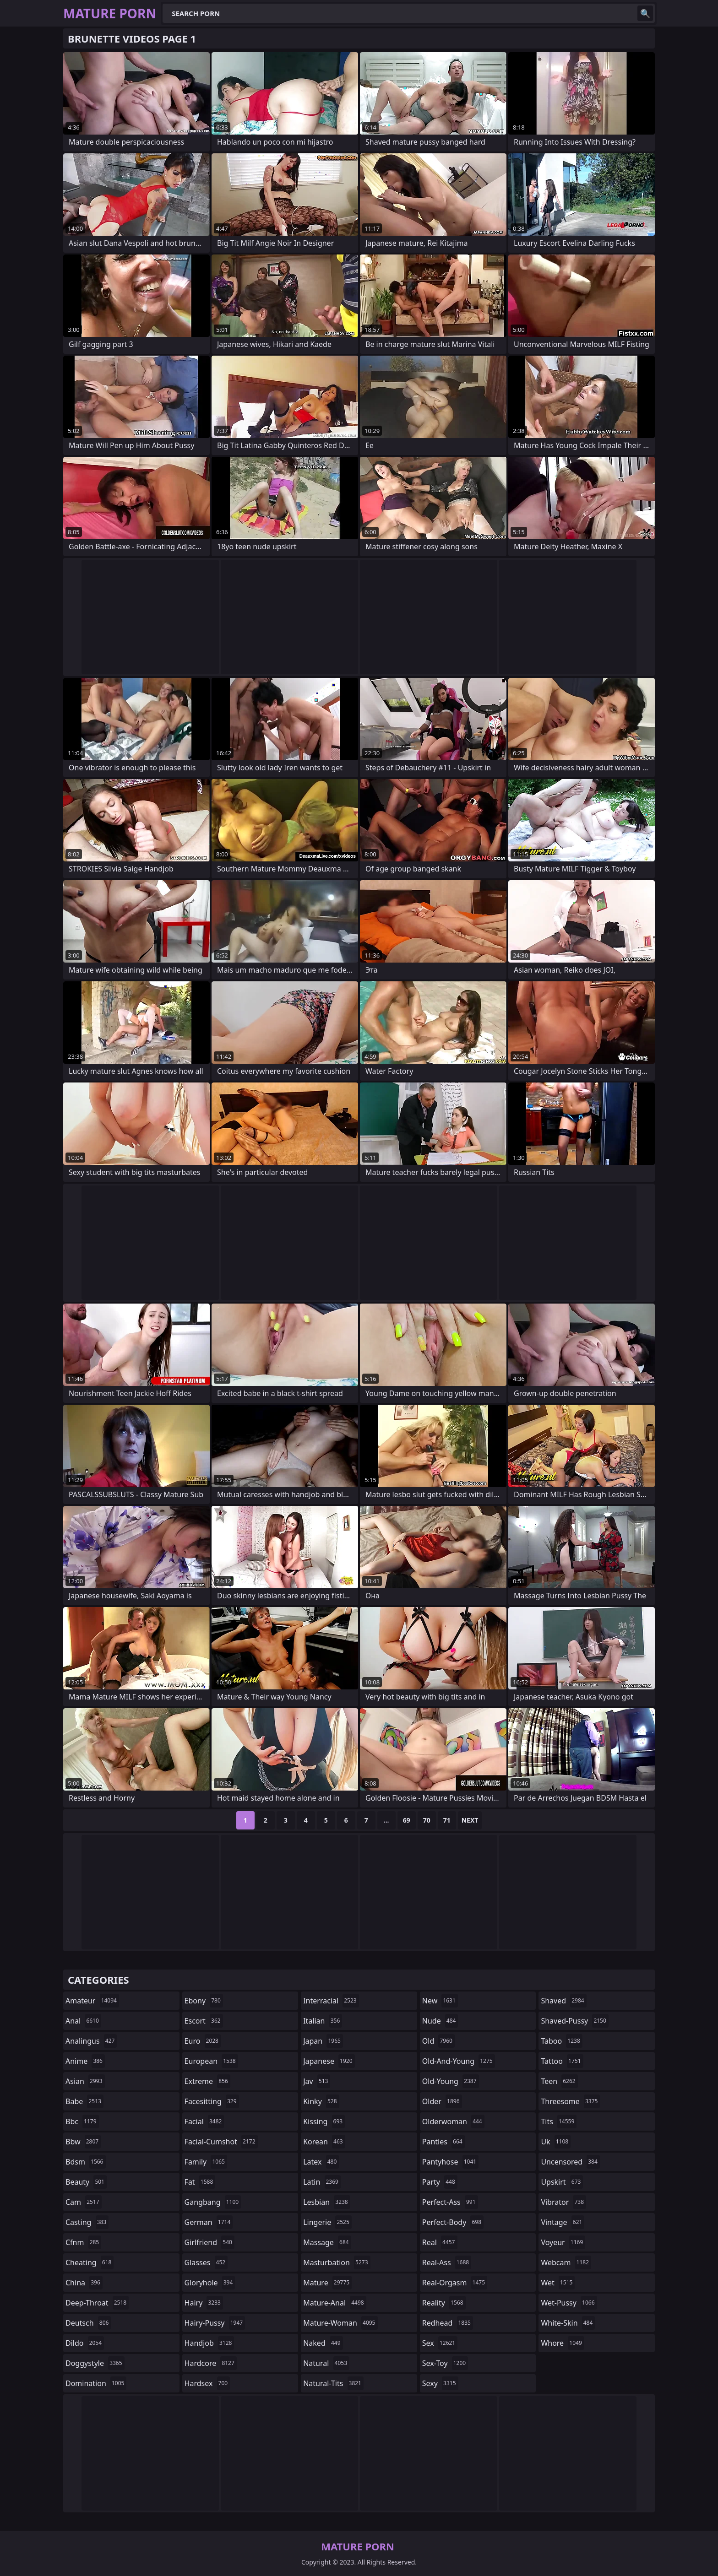  What do you see at coordinates (95, 2383) in the screenshot?
I see `domination` at bounding box center [95, 2383].